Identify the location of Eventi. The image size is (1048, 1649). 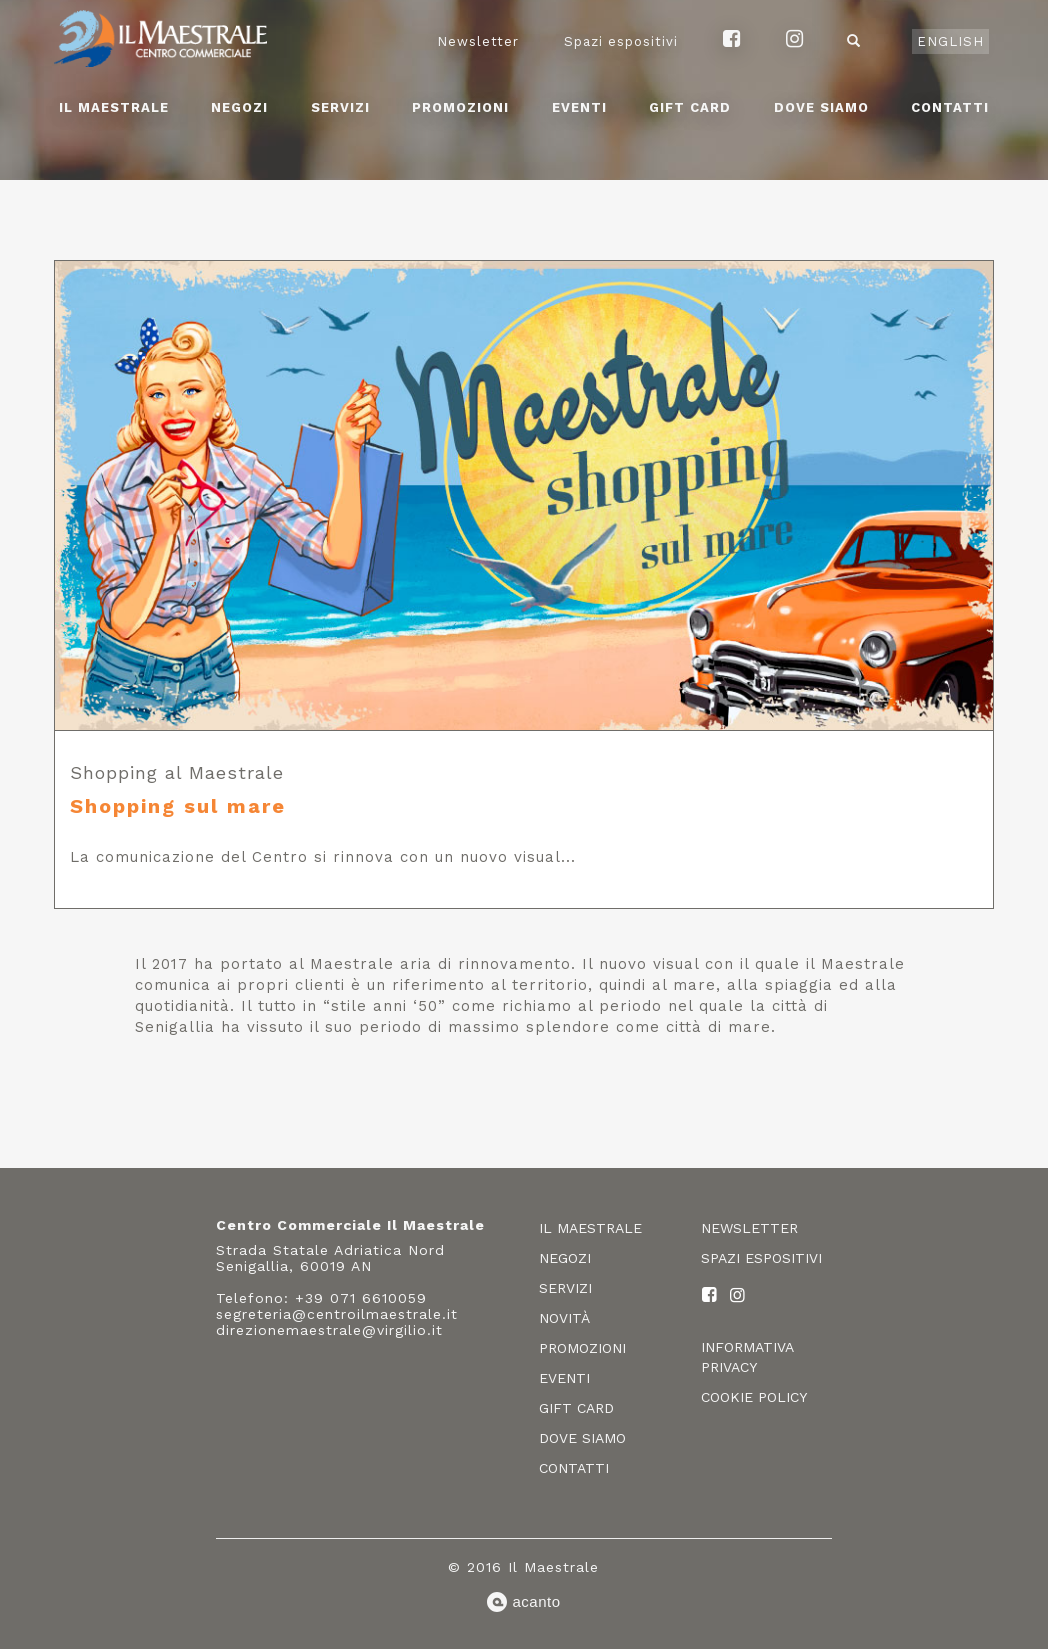
(579, 107).